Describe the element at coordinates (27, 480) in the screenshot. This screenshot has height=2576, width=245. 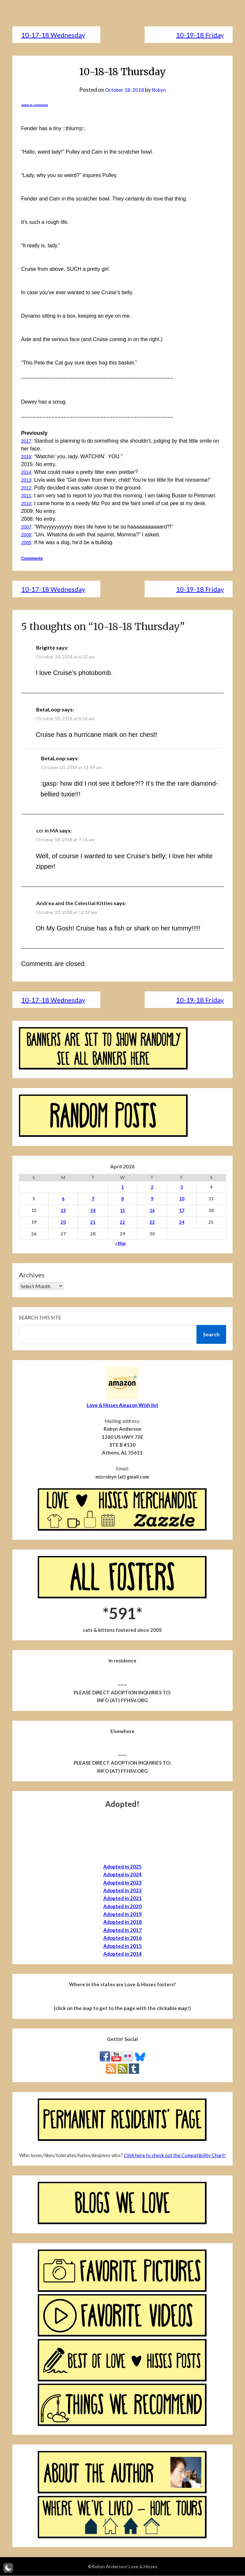
I see `2013` at that location.